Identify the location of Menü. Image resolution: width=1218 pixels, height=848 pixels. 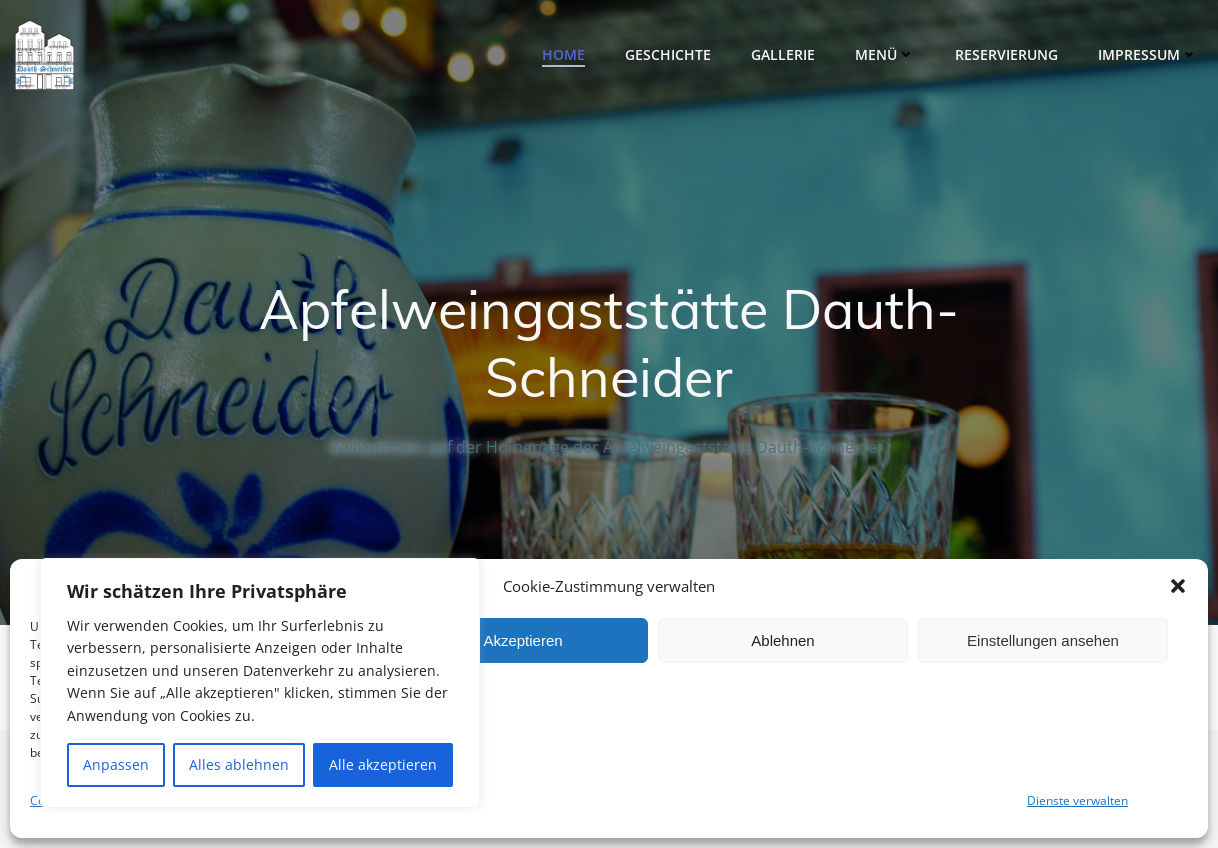
(885, 54).